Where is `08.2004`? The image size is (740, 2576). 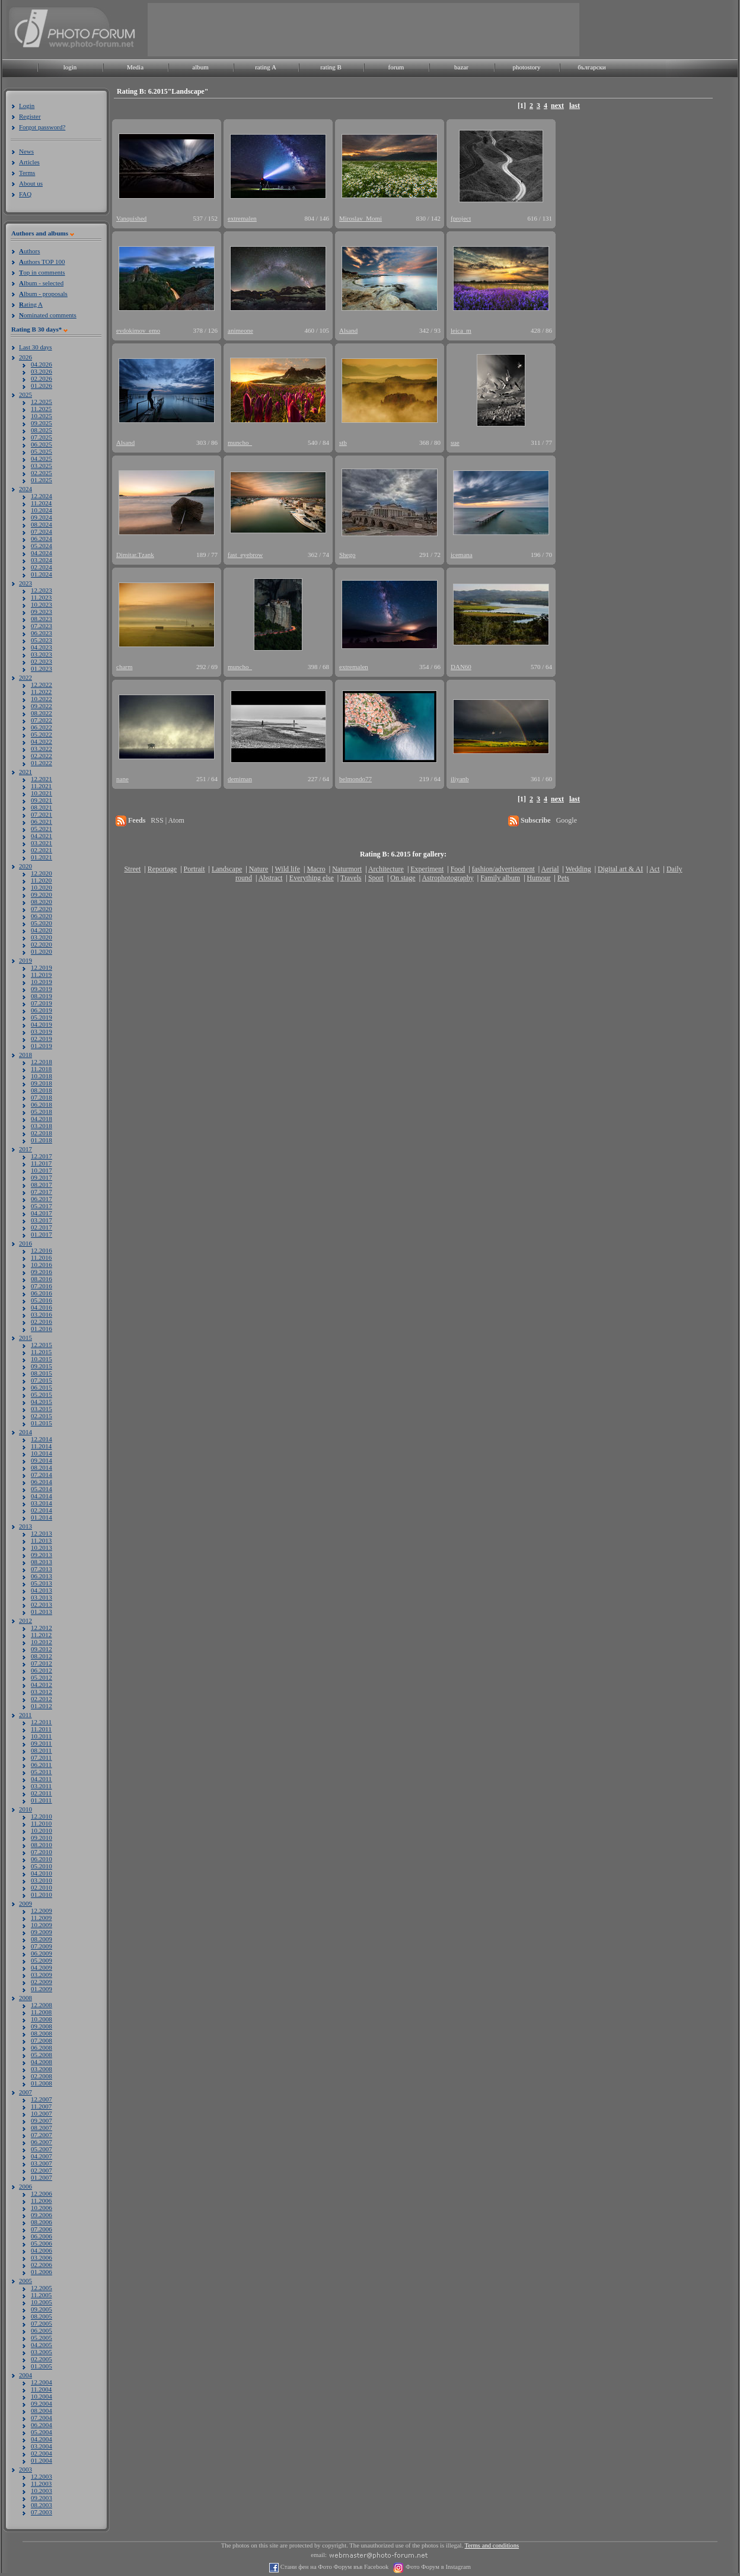 08.2004 is located at coordinates (41, 2410).